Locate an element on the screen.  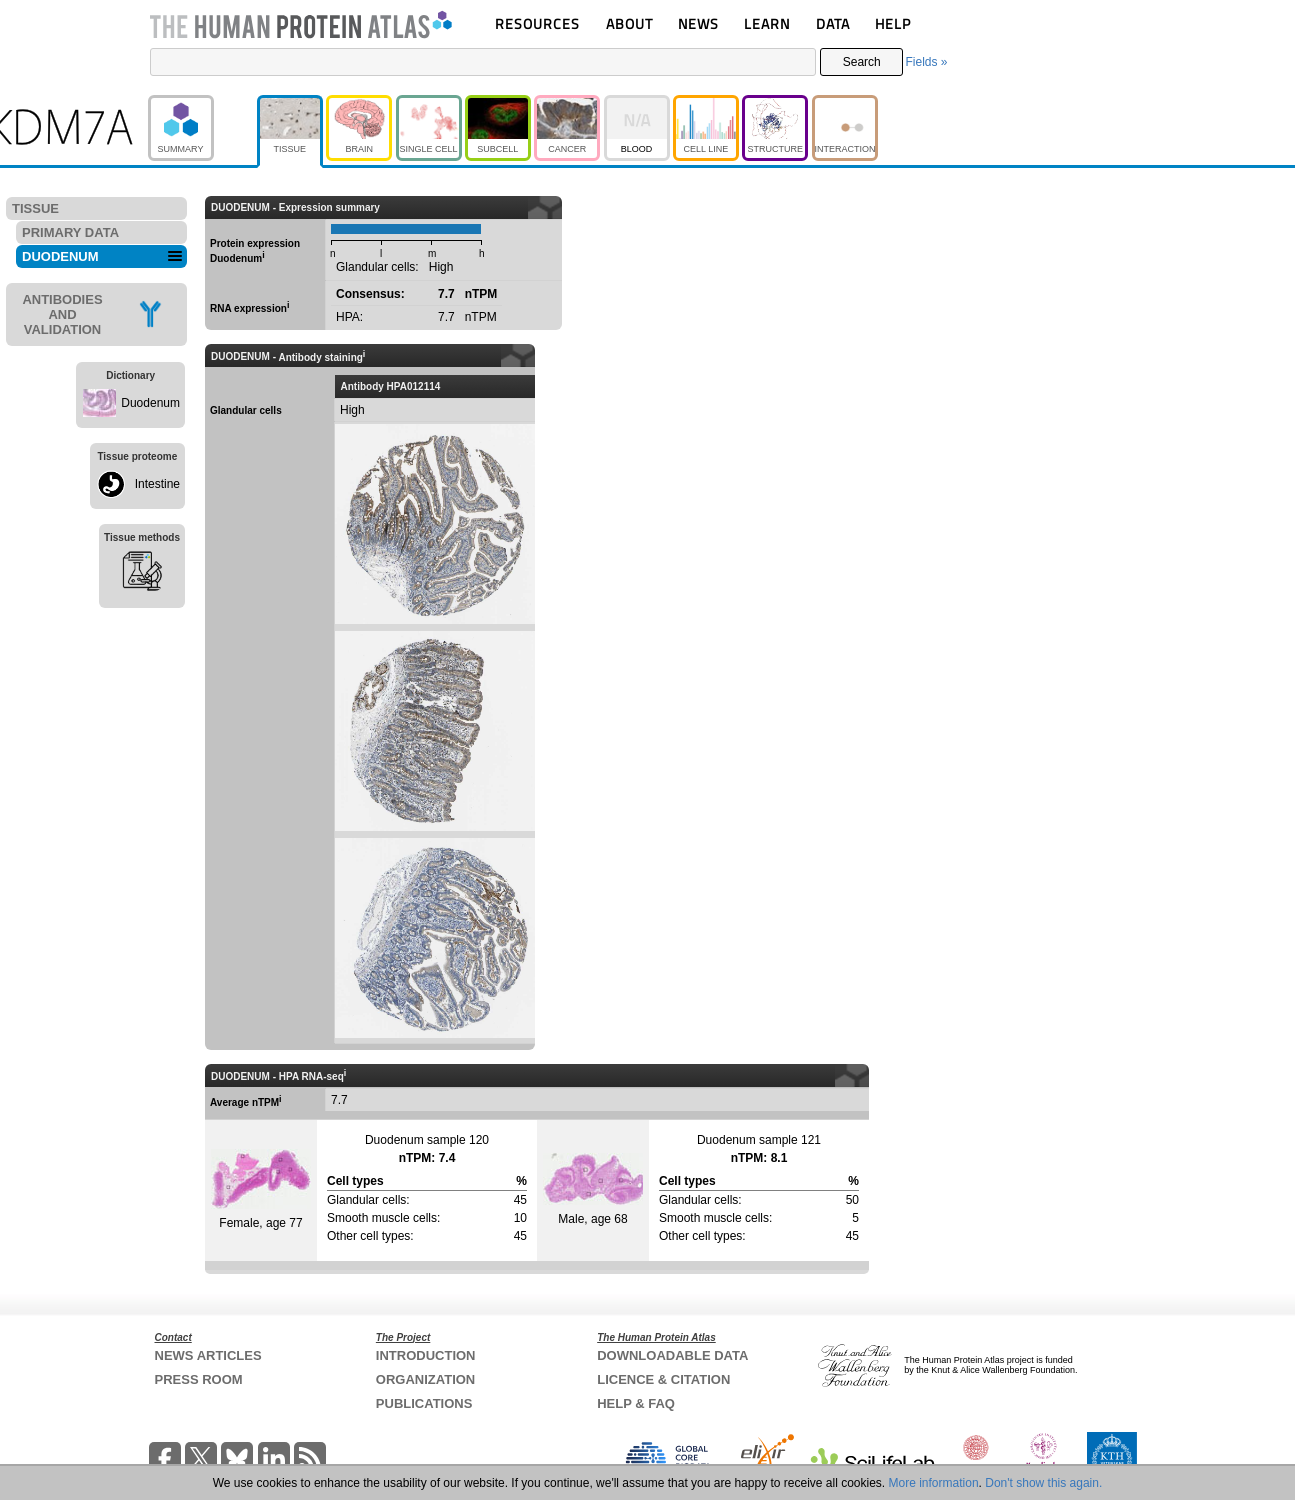
PUBLICATIONS is located at coordinates (424, 1403).